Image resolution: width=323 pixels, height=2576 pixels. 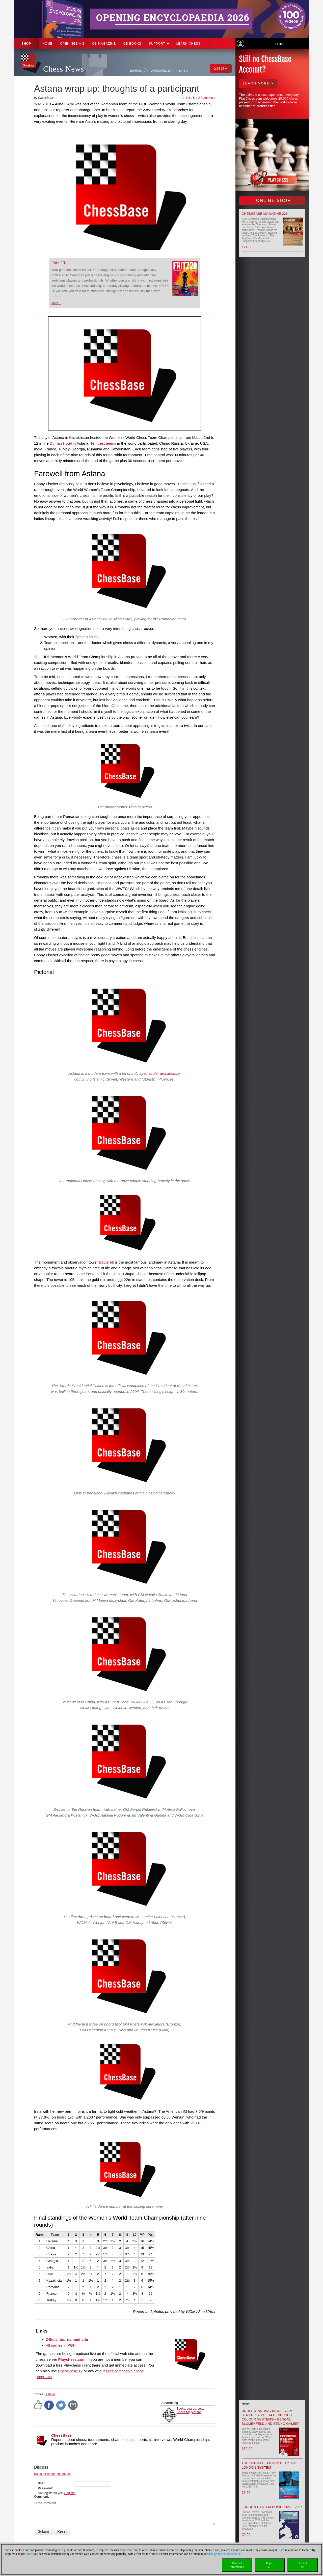 What do you see at coordinates (61, 443) in the screenshot?
I see `Duman Hotel` at bounding box center [61, 443].